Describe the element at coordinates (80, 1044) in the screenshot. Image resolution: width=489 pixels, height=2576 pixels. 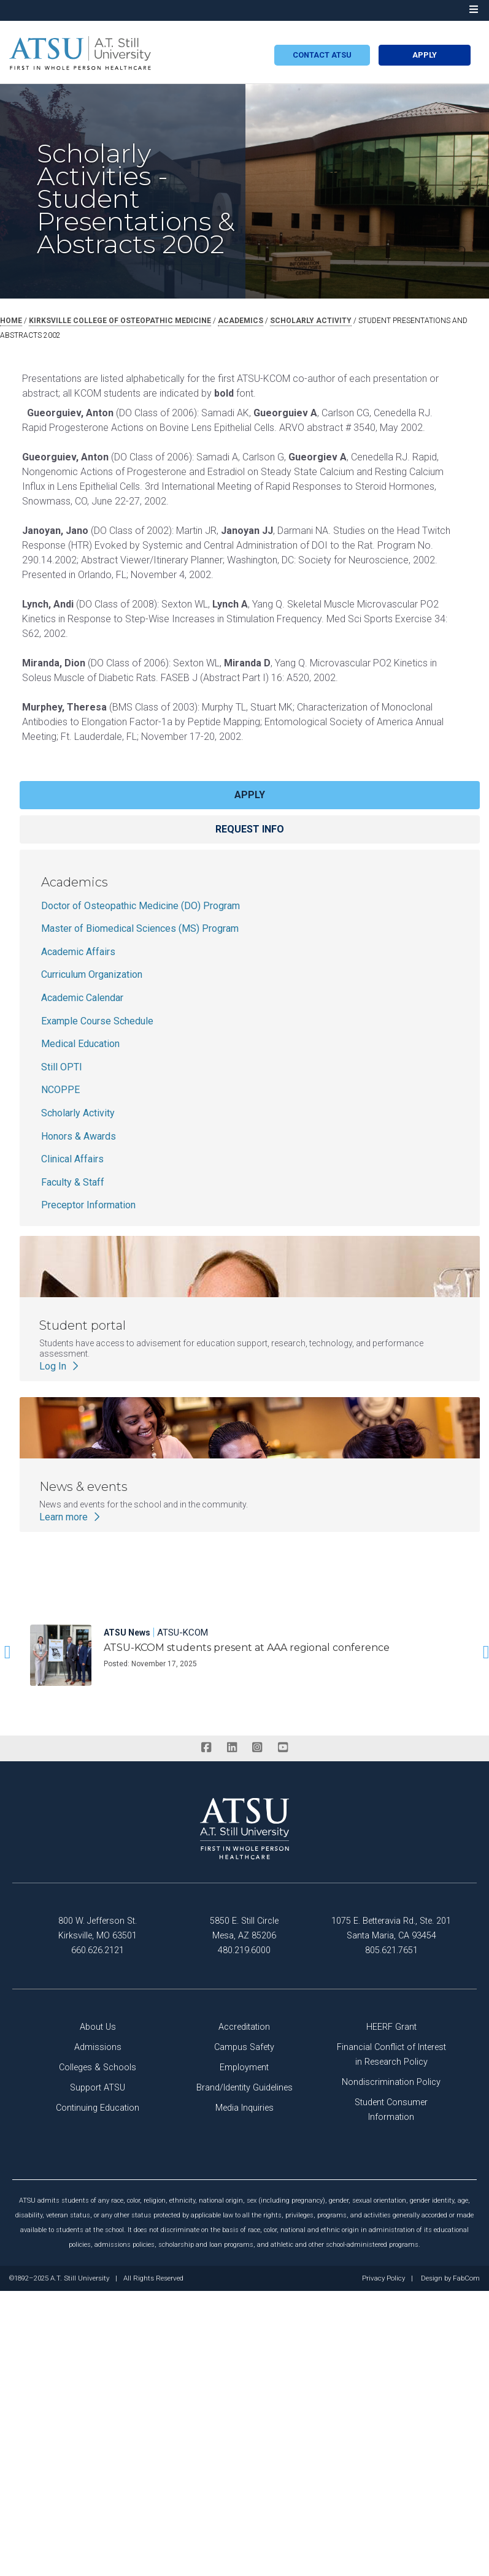
I see `Medical Education` at that location.